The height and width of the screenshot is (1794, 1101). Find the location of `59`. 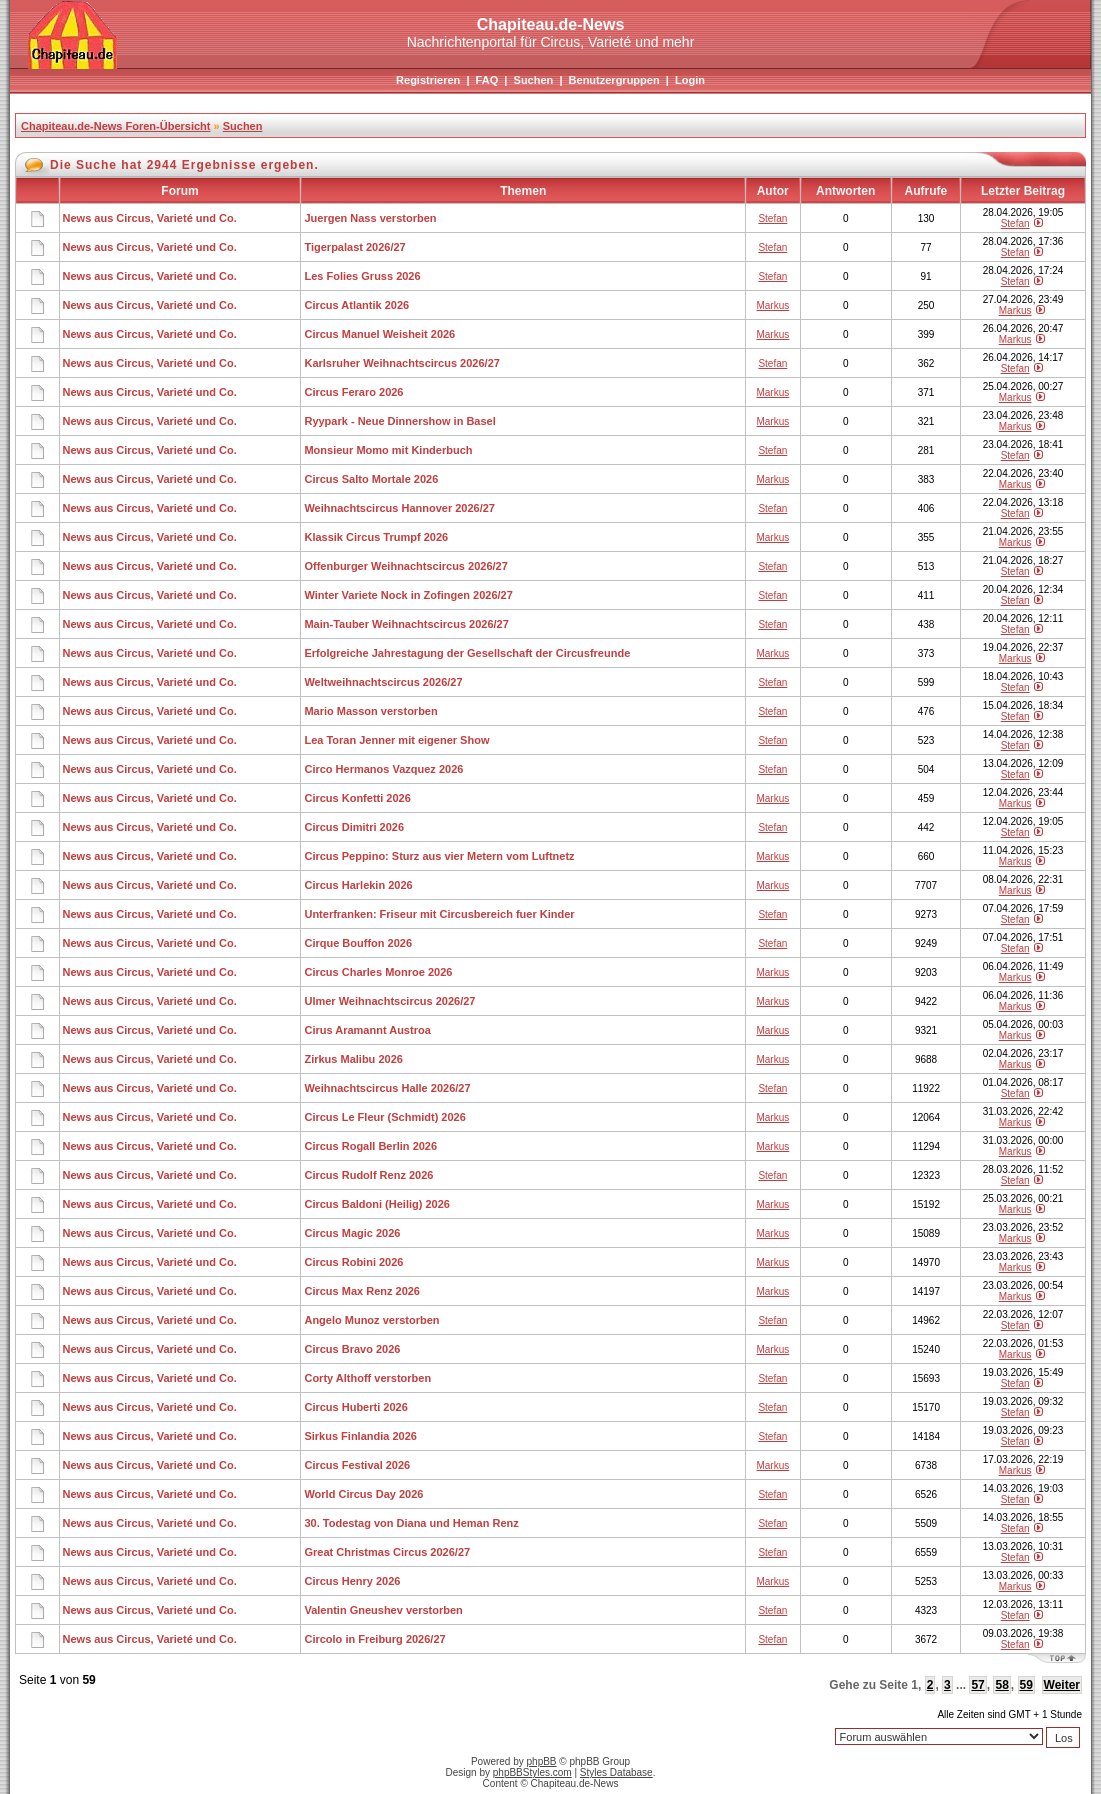

59 is located at coordinates (1026, 1685).